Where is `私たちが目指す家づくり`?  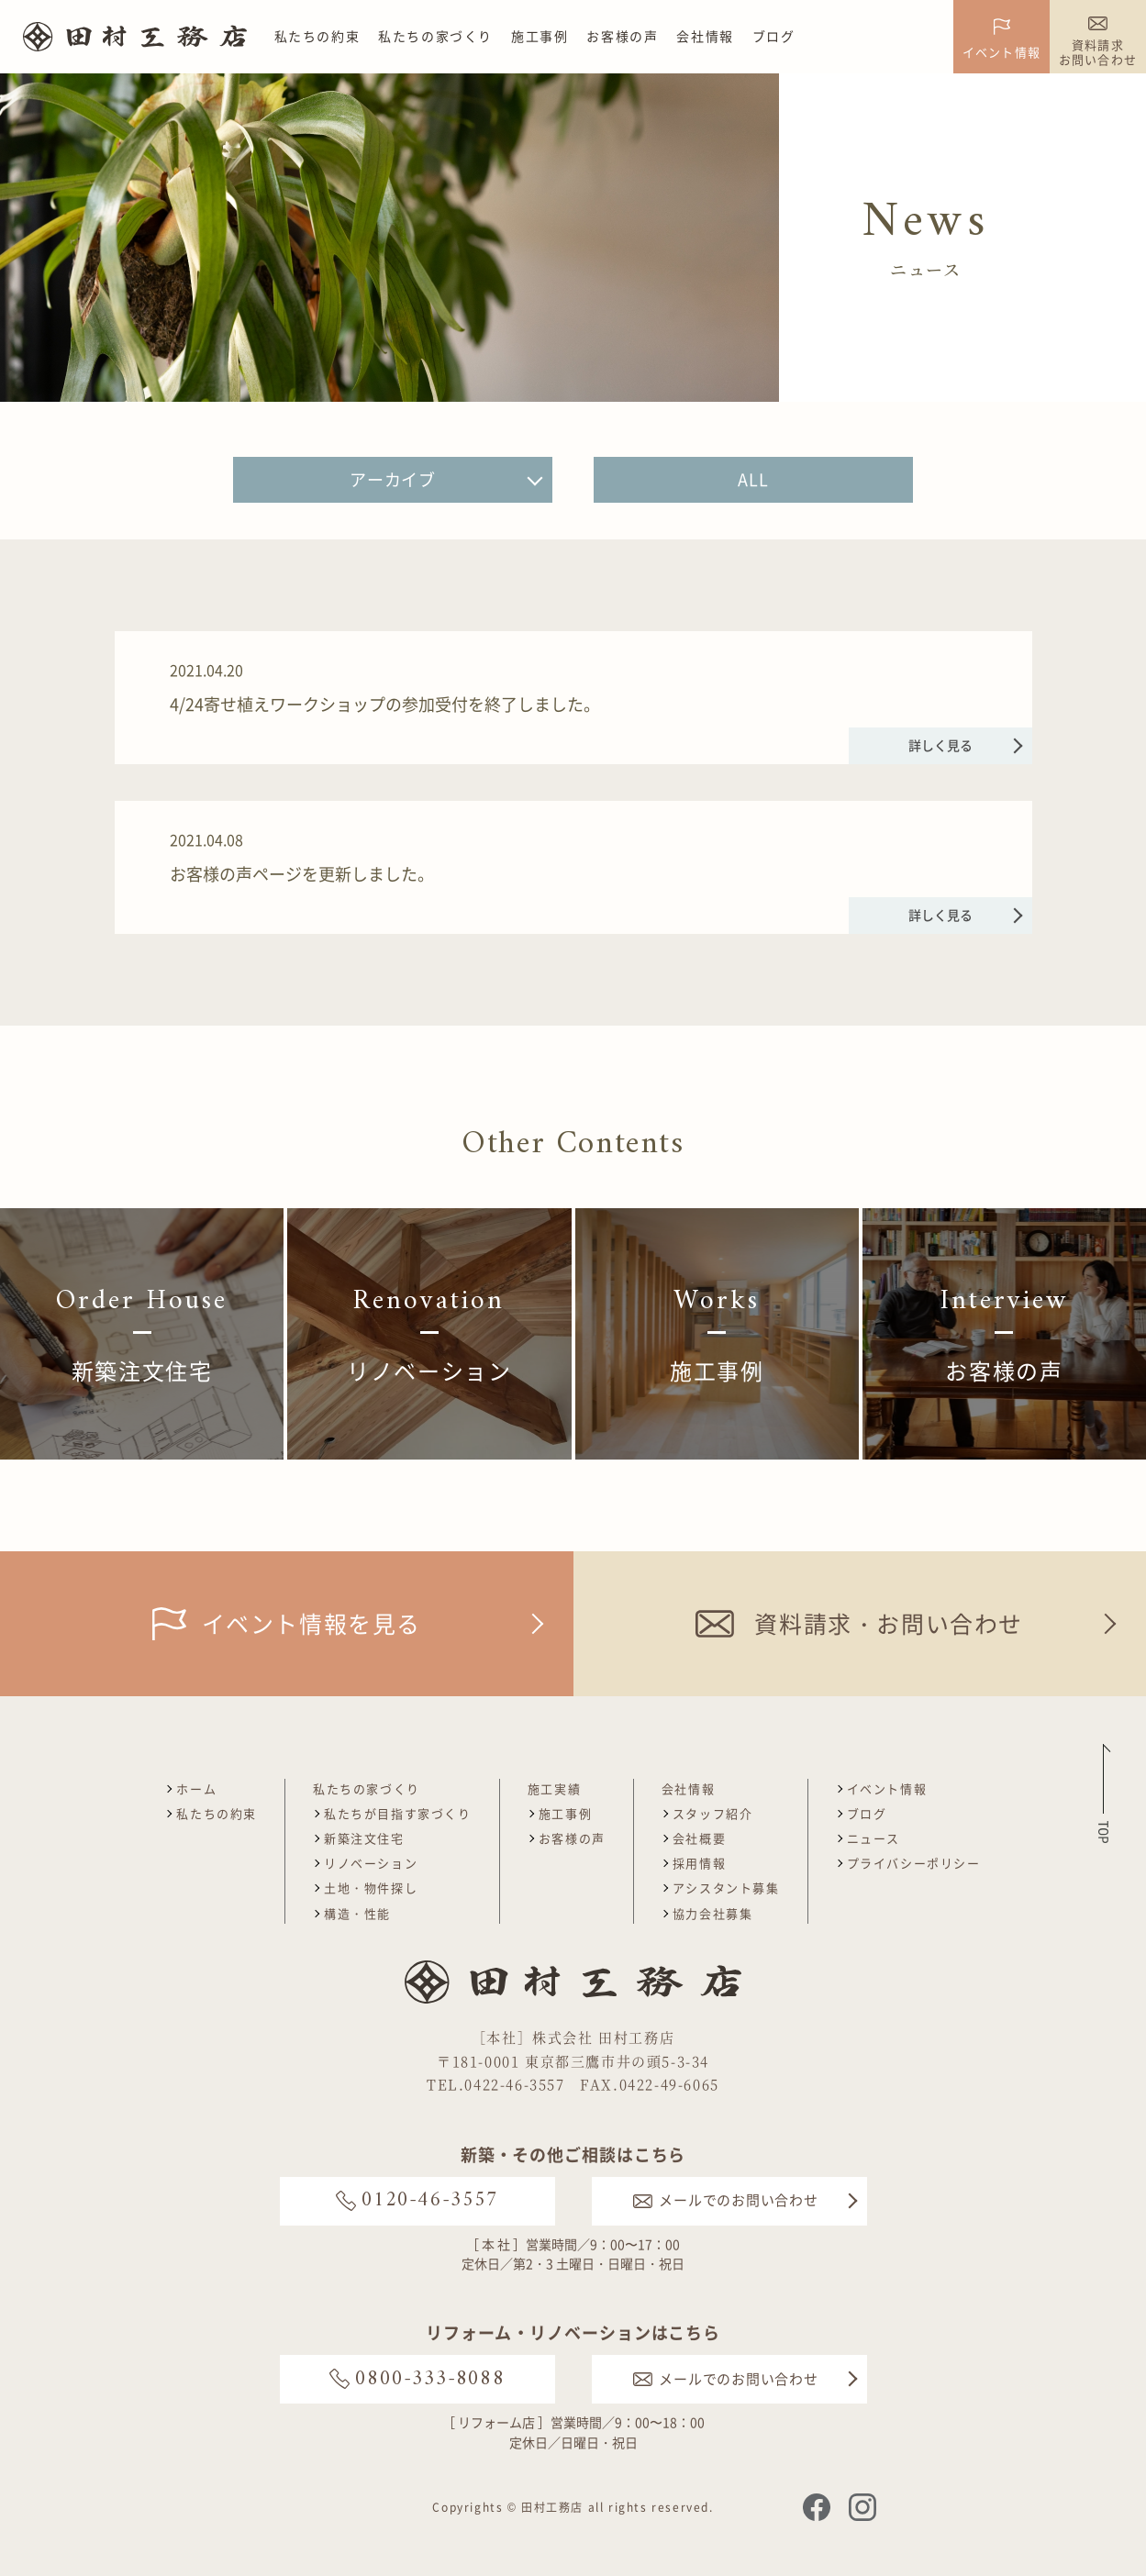
私たちが目指す家づくり is located at coordinates (398, 1813).